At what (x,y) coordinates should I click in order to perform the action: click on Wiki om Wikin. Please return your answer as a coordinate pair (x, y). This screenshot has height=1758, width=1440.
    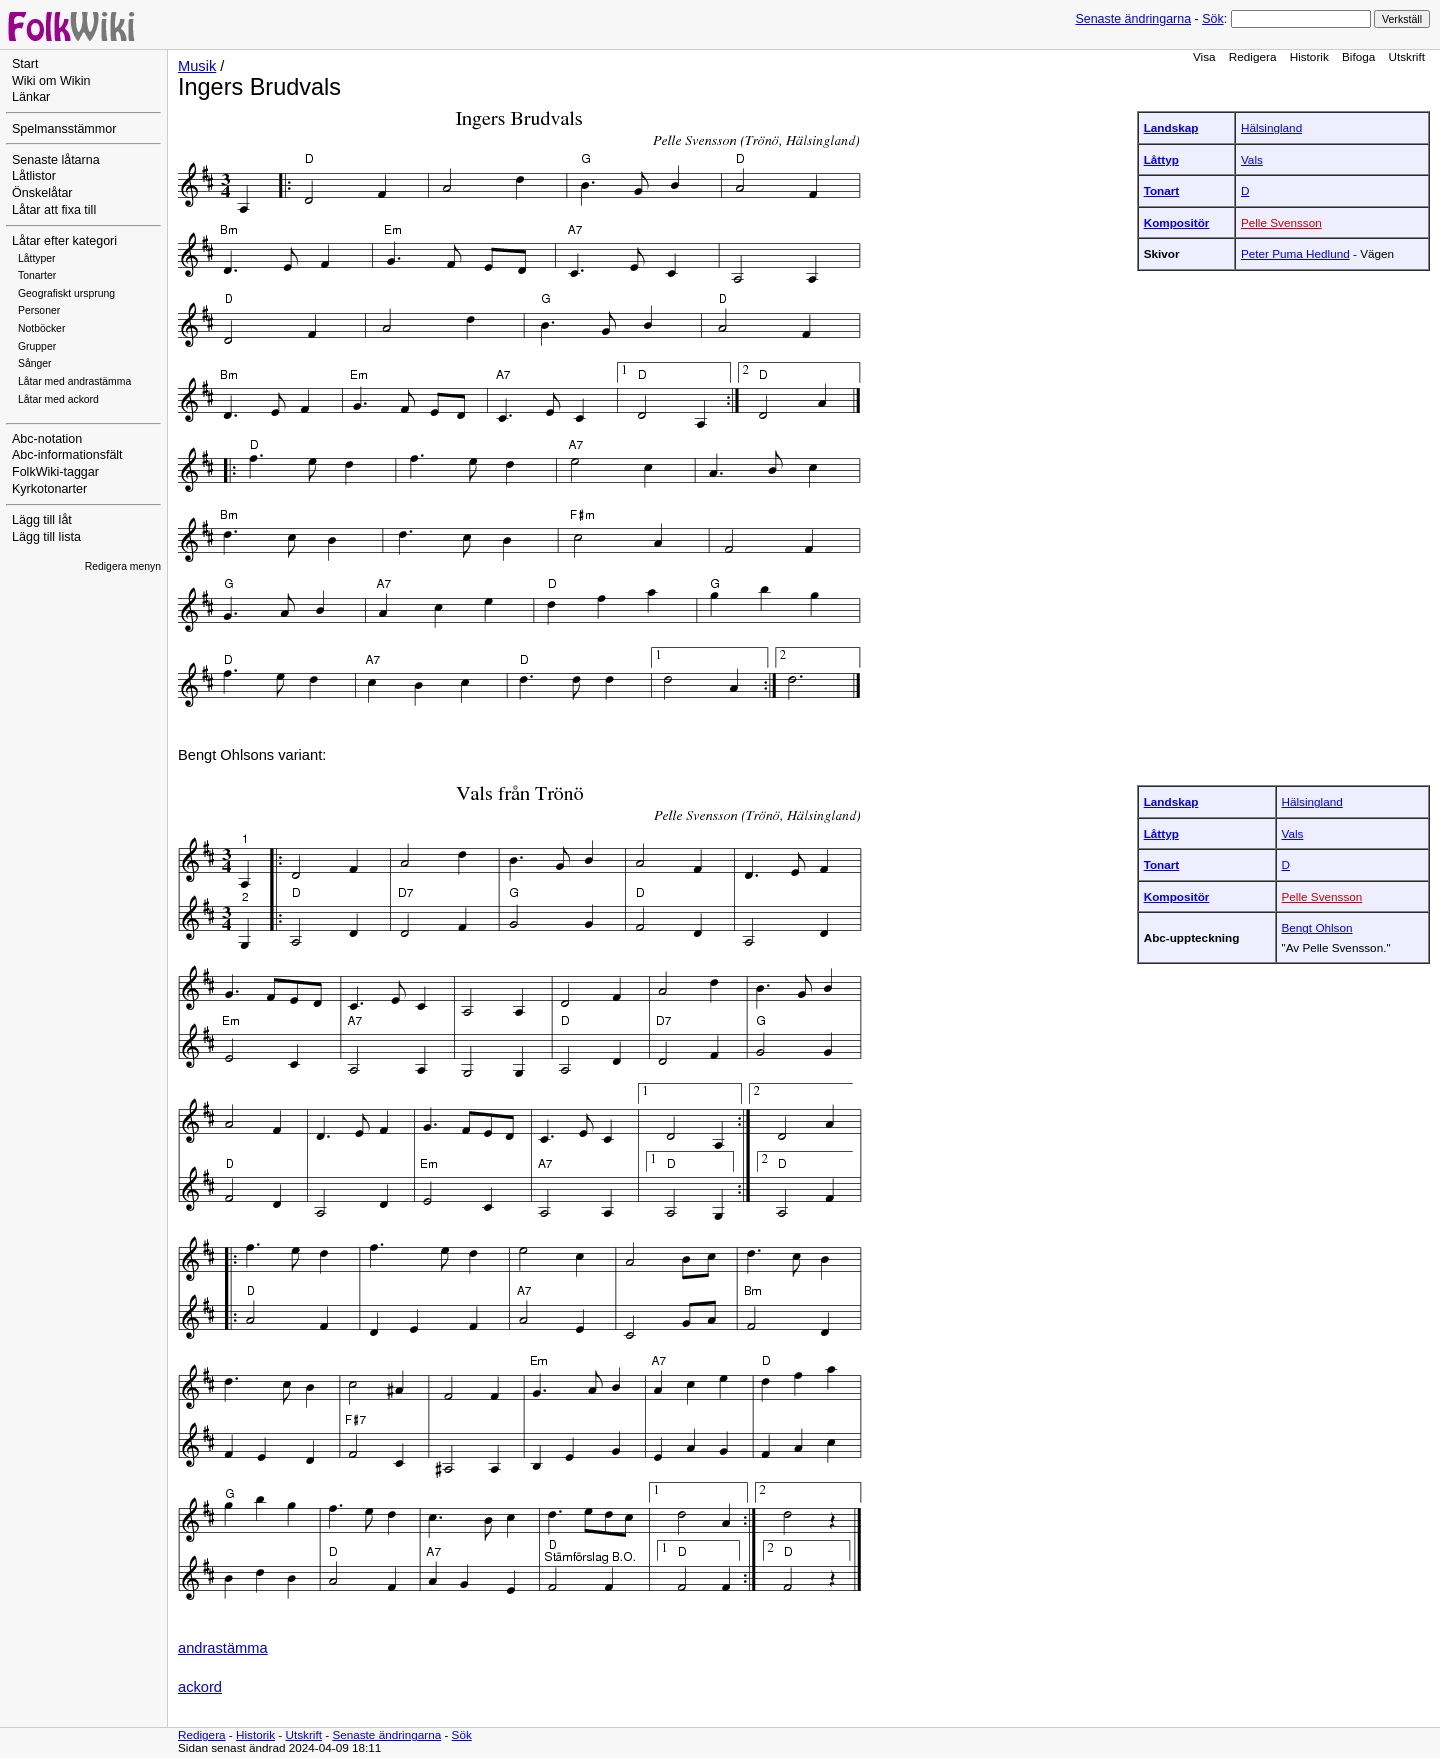
    Looking at the image, I should click on (51, 81).